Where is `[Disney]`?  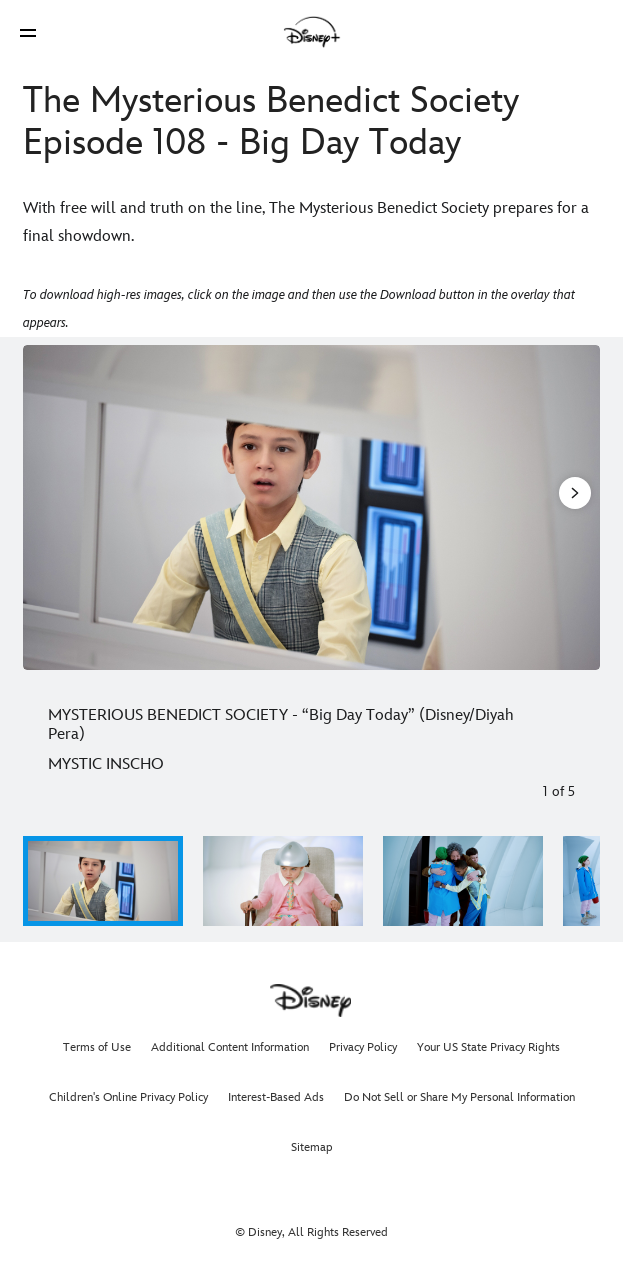
[Disney] is located at coordinates (312, 32).